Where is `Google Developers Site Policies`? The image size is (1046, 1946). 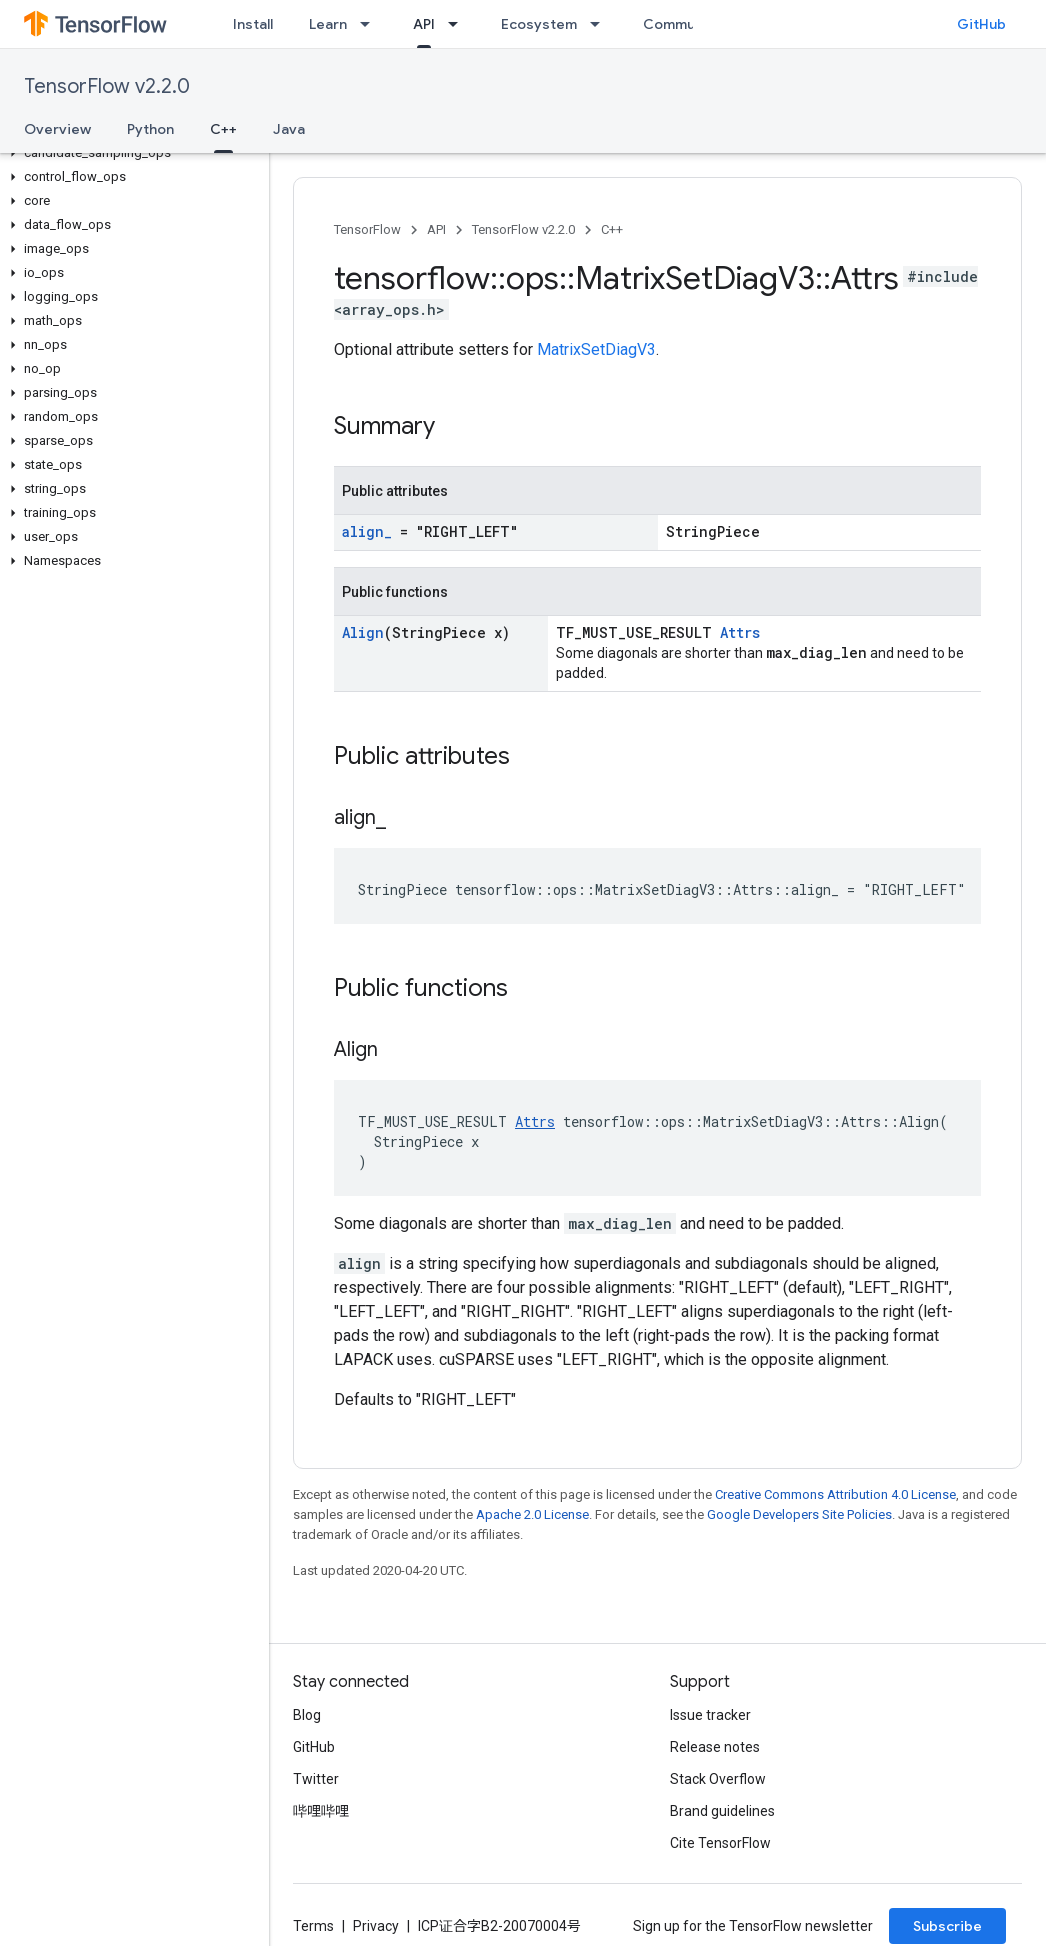 Google Developers Site Policies is located at coordinates (799, 1514).